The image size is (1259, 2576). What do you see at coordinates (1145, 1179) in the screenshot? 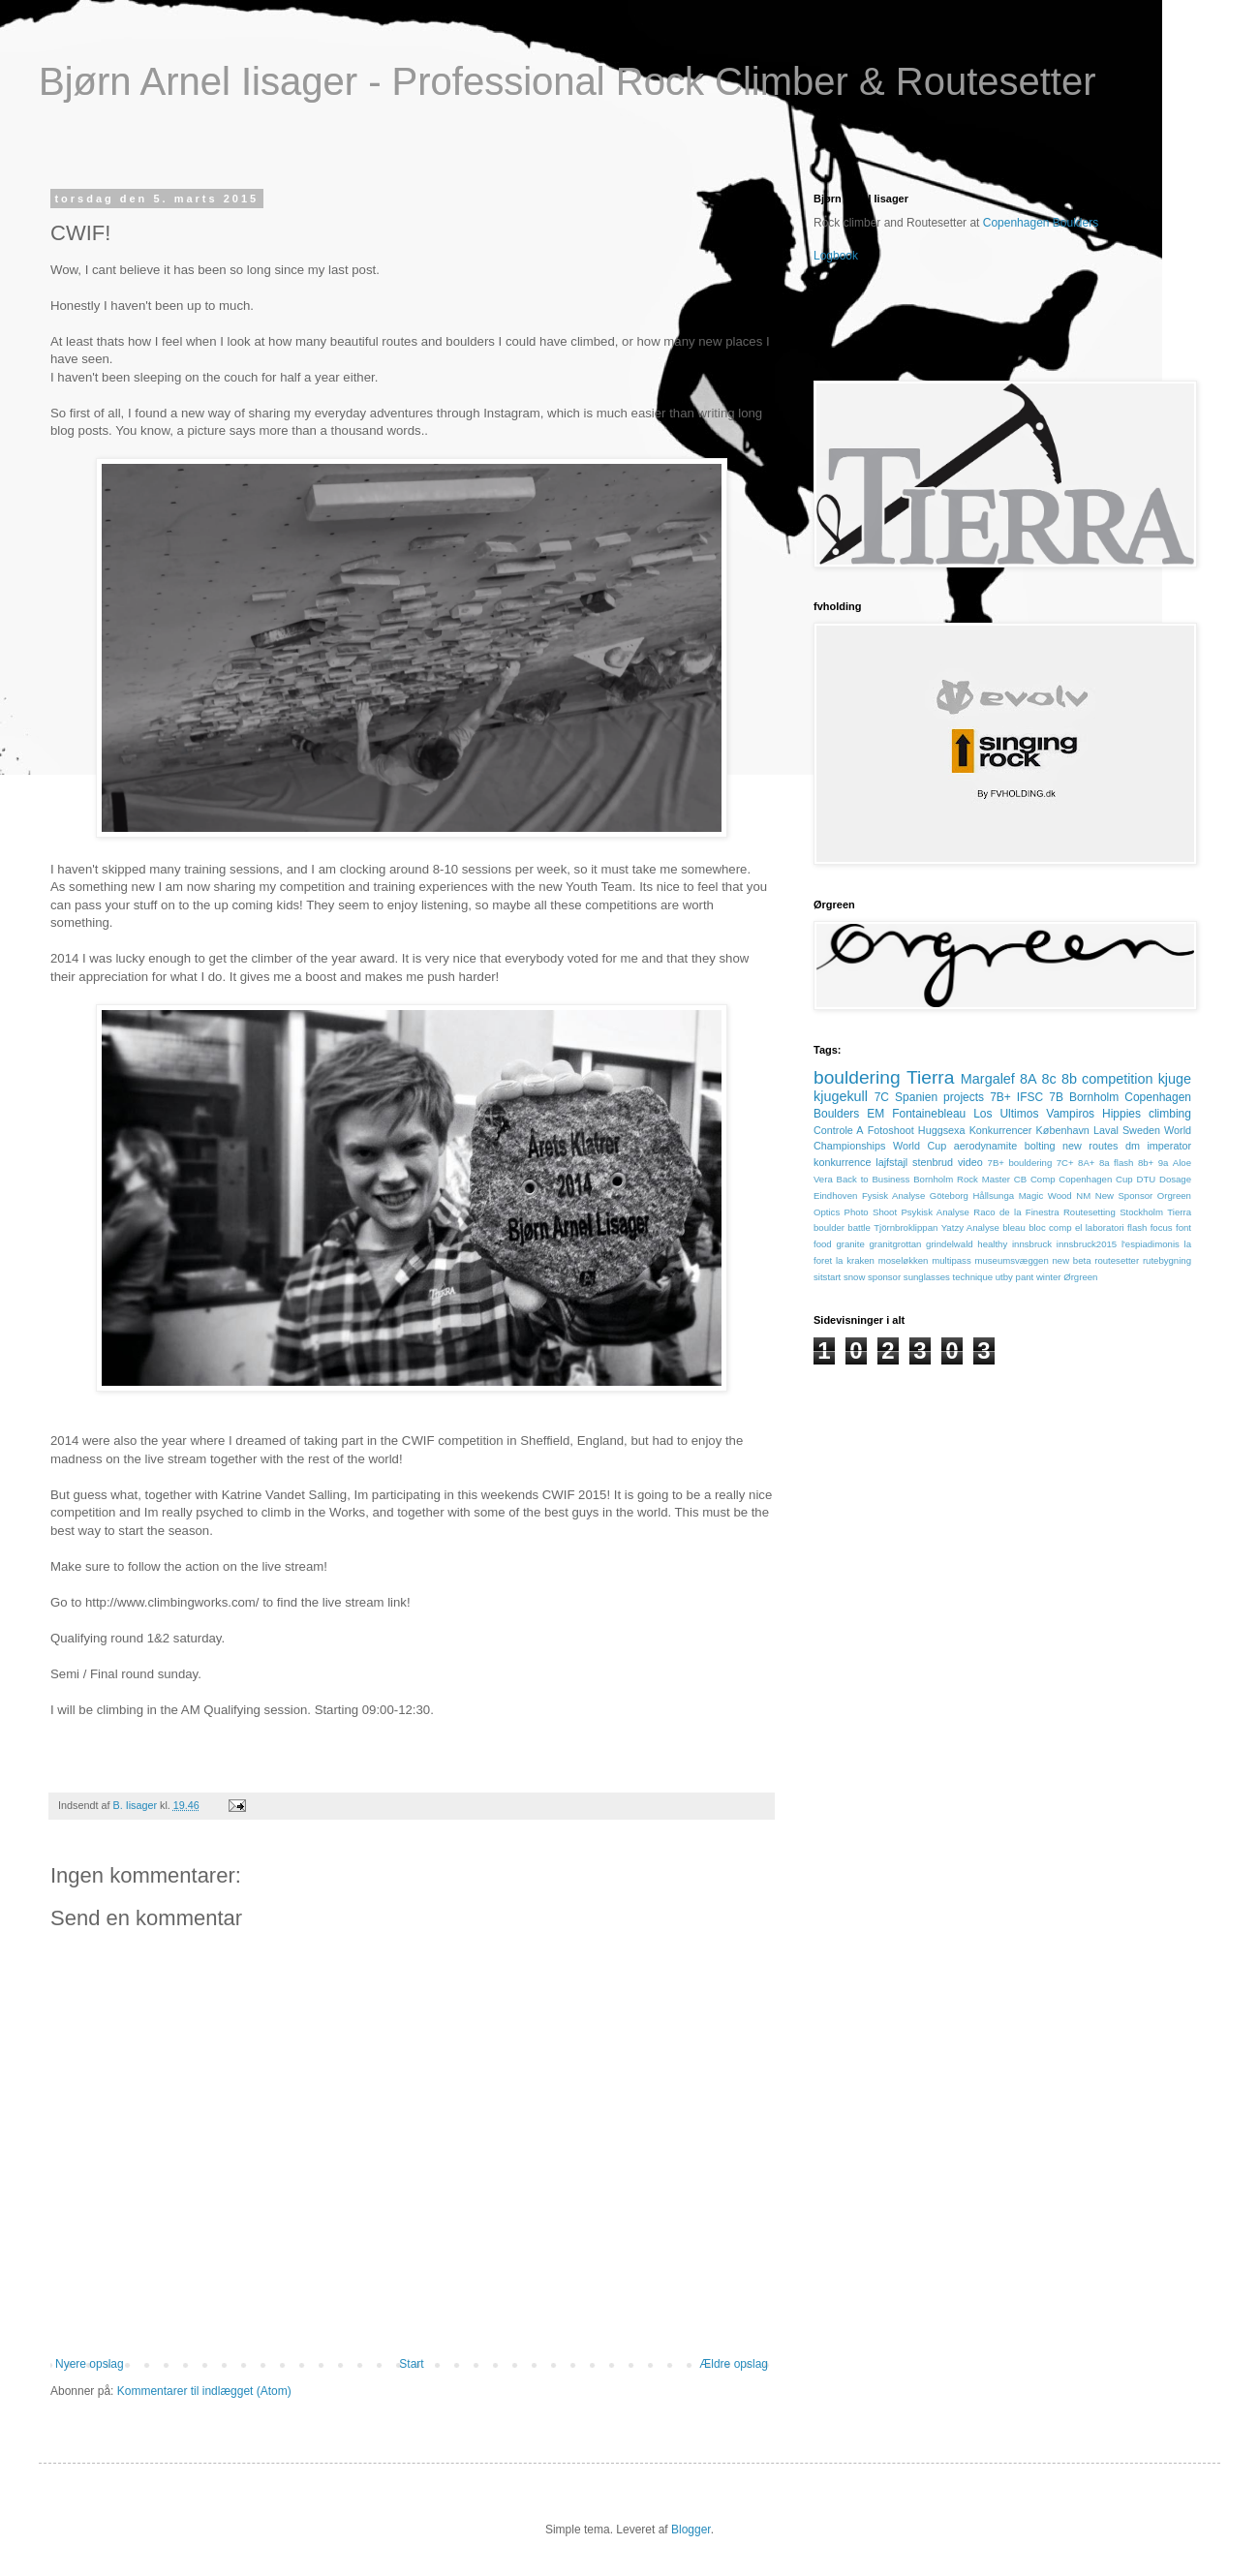
I see `DTU` at bounding box center [1145, 1179].